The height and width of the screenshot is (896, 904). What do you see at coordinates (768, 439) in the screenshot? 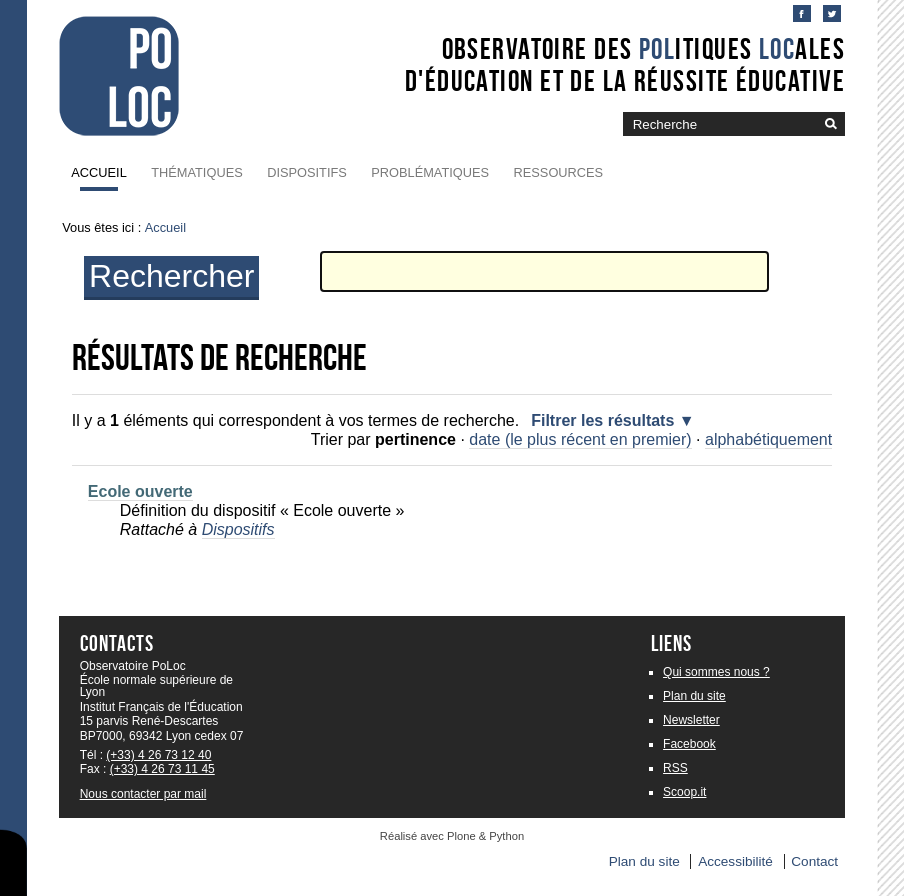
I see `alphabétiquement` at bounding box center [768, 439].